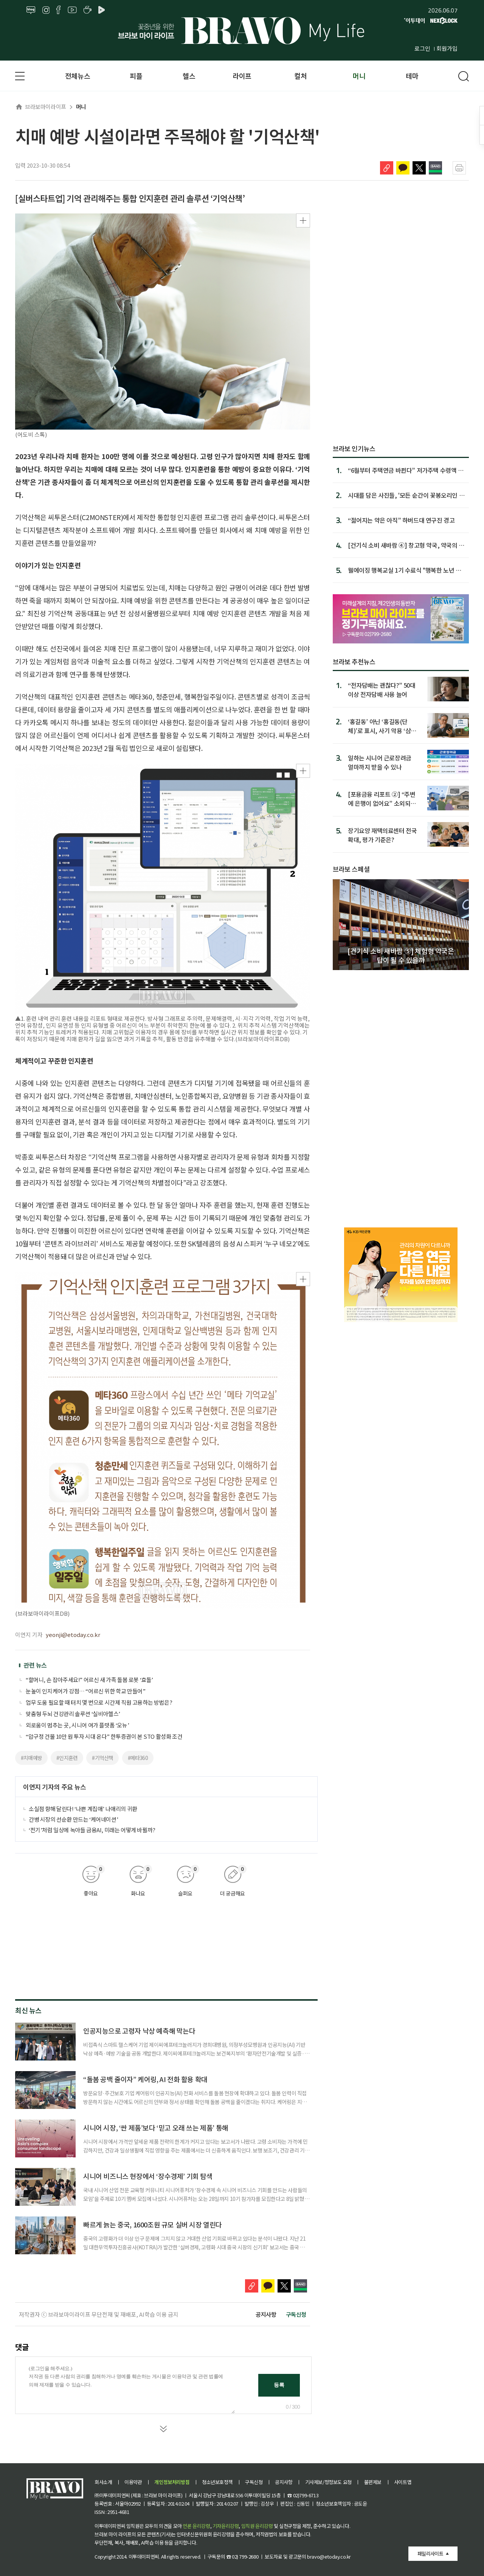 The width and height of the screenshot is (484, 2576). What do you see at coordinates (102, 1757) in the screenshot?
I see `#기억산책` at bounding box center [102, 1757].